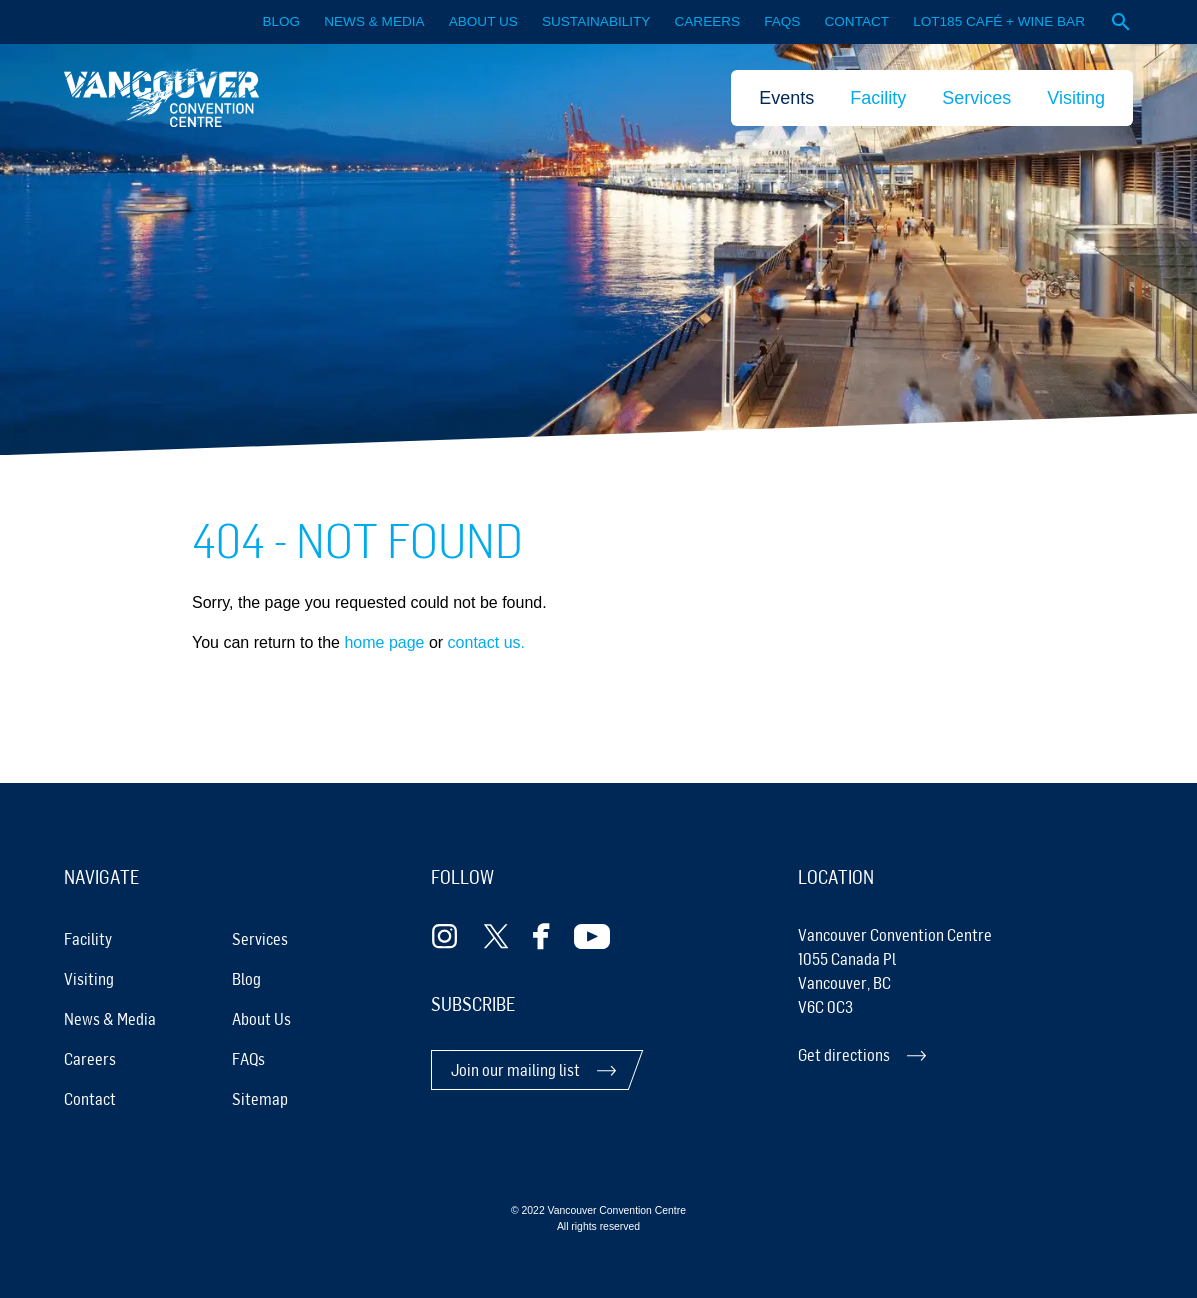 Image resolution: width=1197 pixels, height=1298 pixels. I want to click on home page, so click(384, 642).